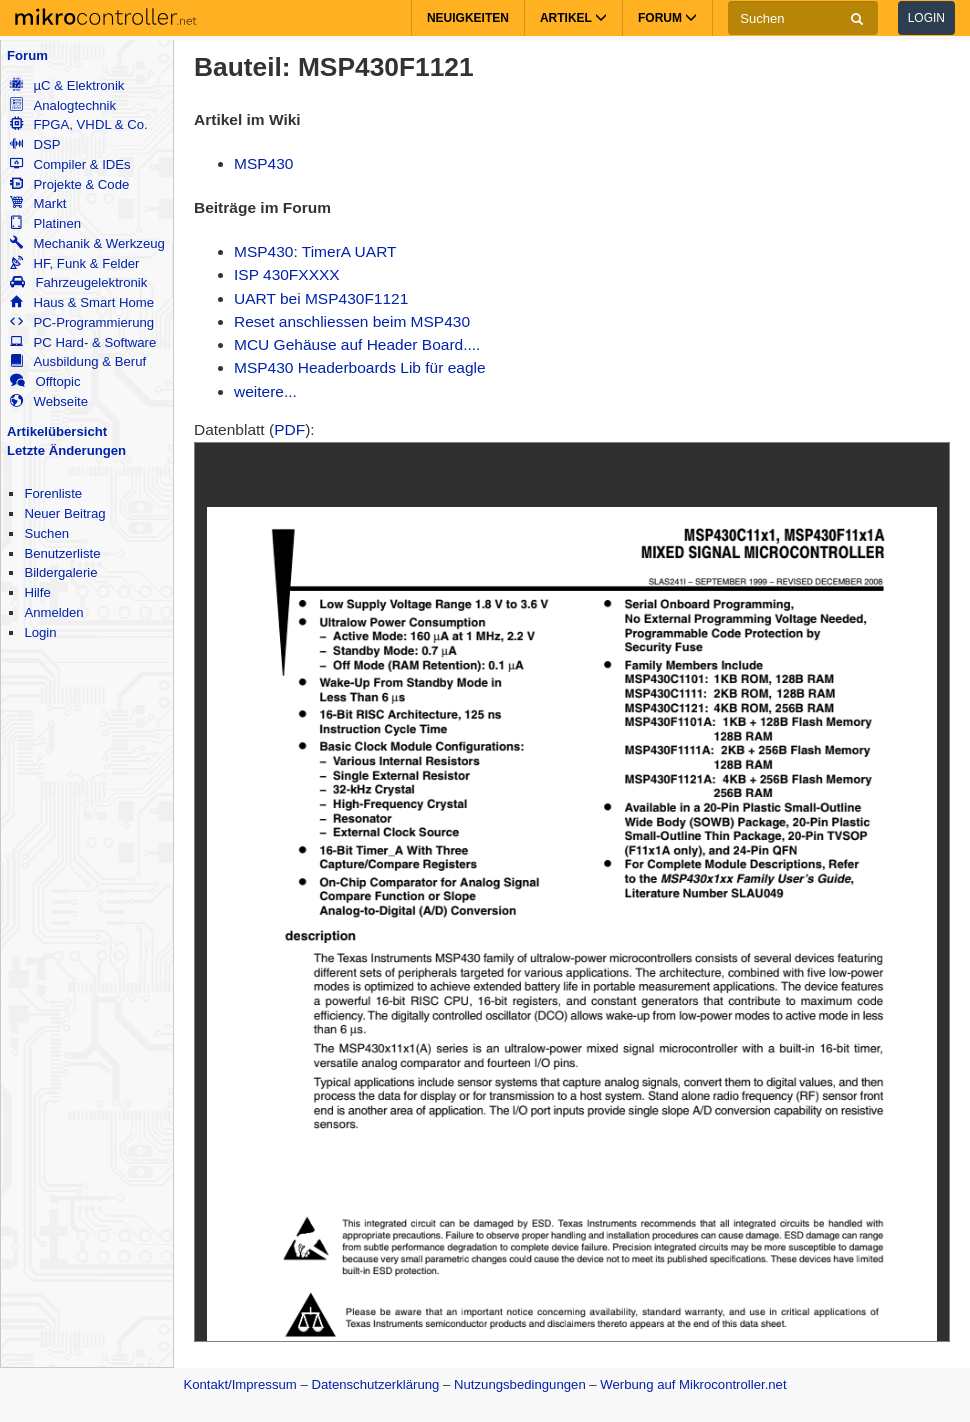  What do you see at coordinates (263, 163) in the screenshot?
I see `MSP430` at bounding box center [263, 163].